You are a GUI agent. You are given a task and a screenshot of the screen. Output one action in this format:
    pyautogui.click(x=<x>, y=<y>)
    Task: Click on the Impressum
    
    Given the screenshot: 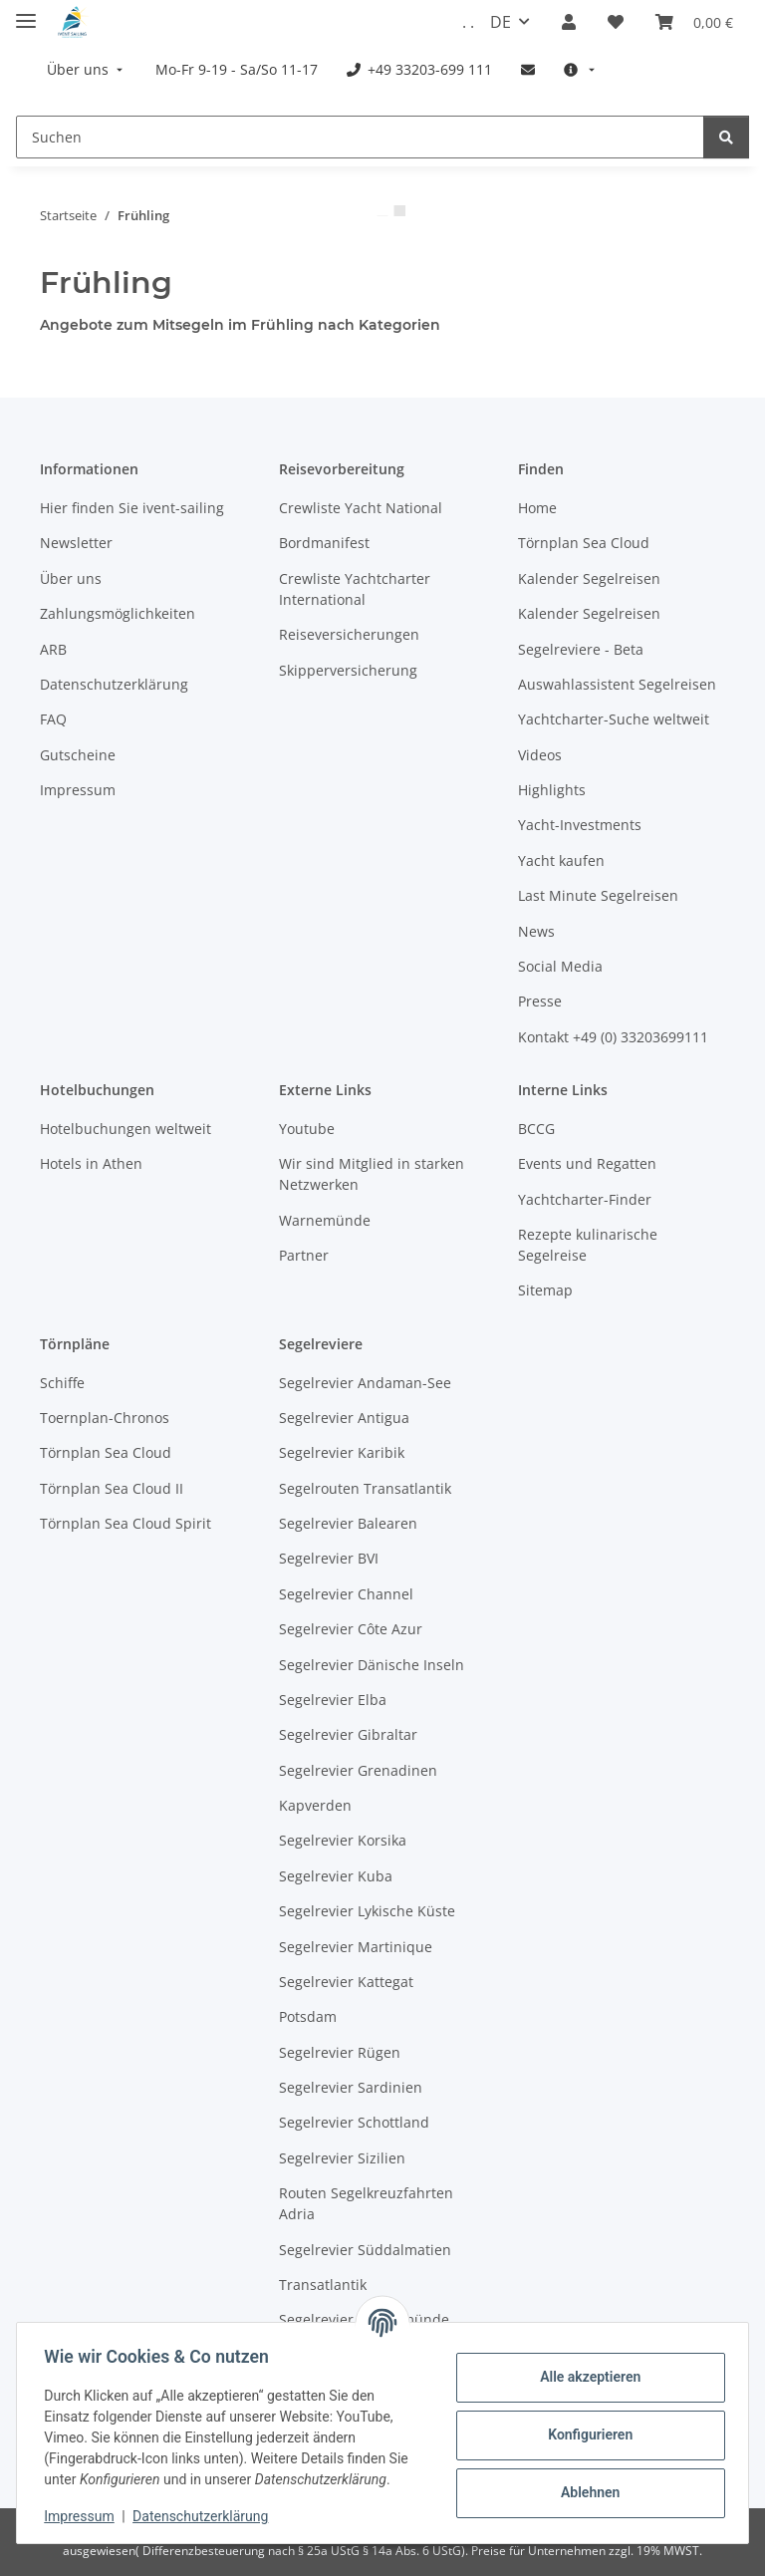 What is the action you would take?
    pyautogui.click(x=84, y=2516)
    